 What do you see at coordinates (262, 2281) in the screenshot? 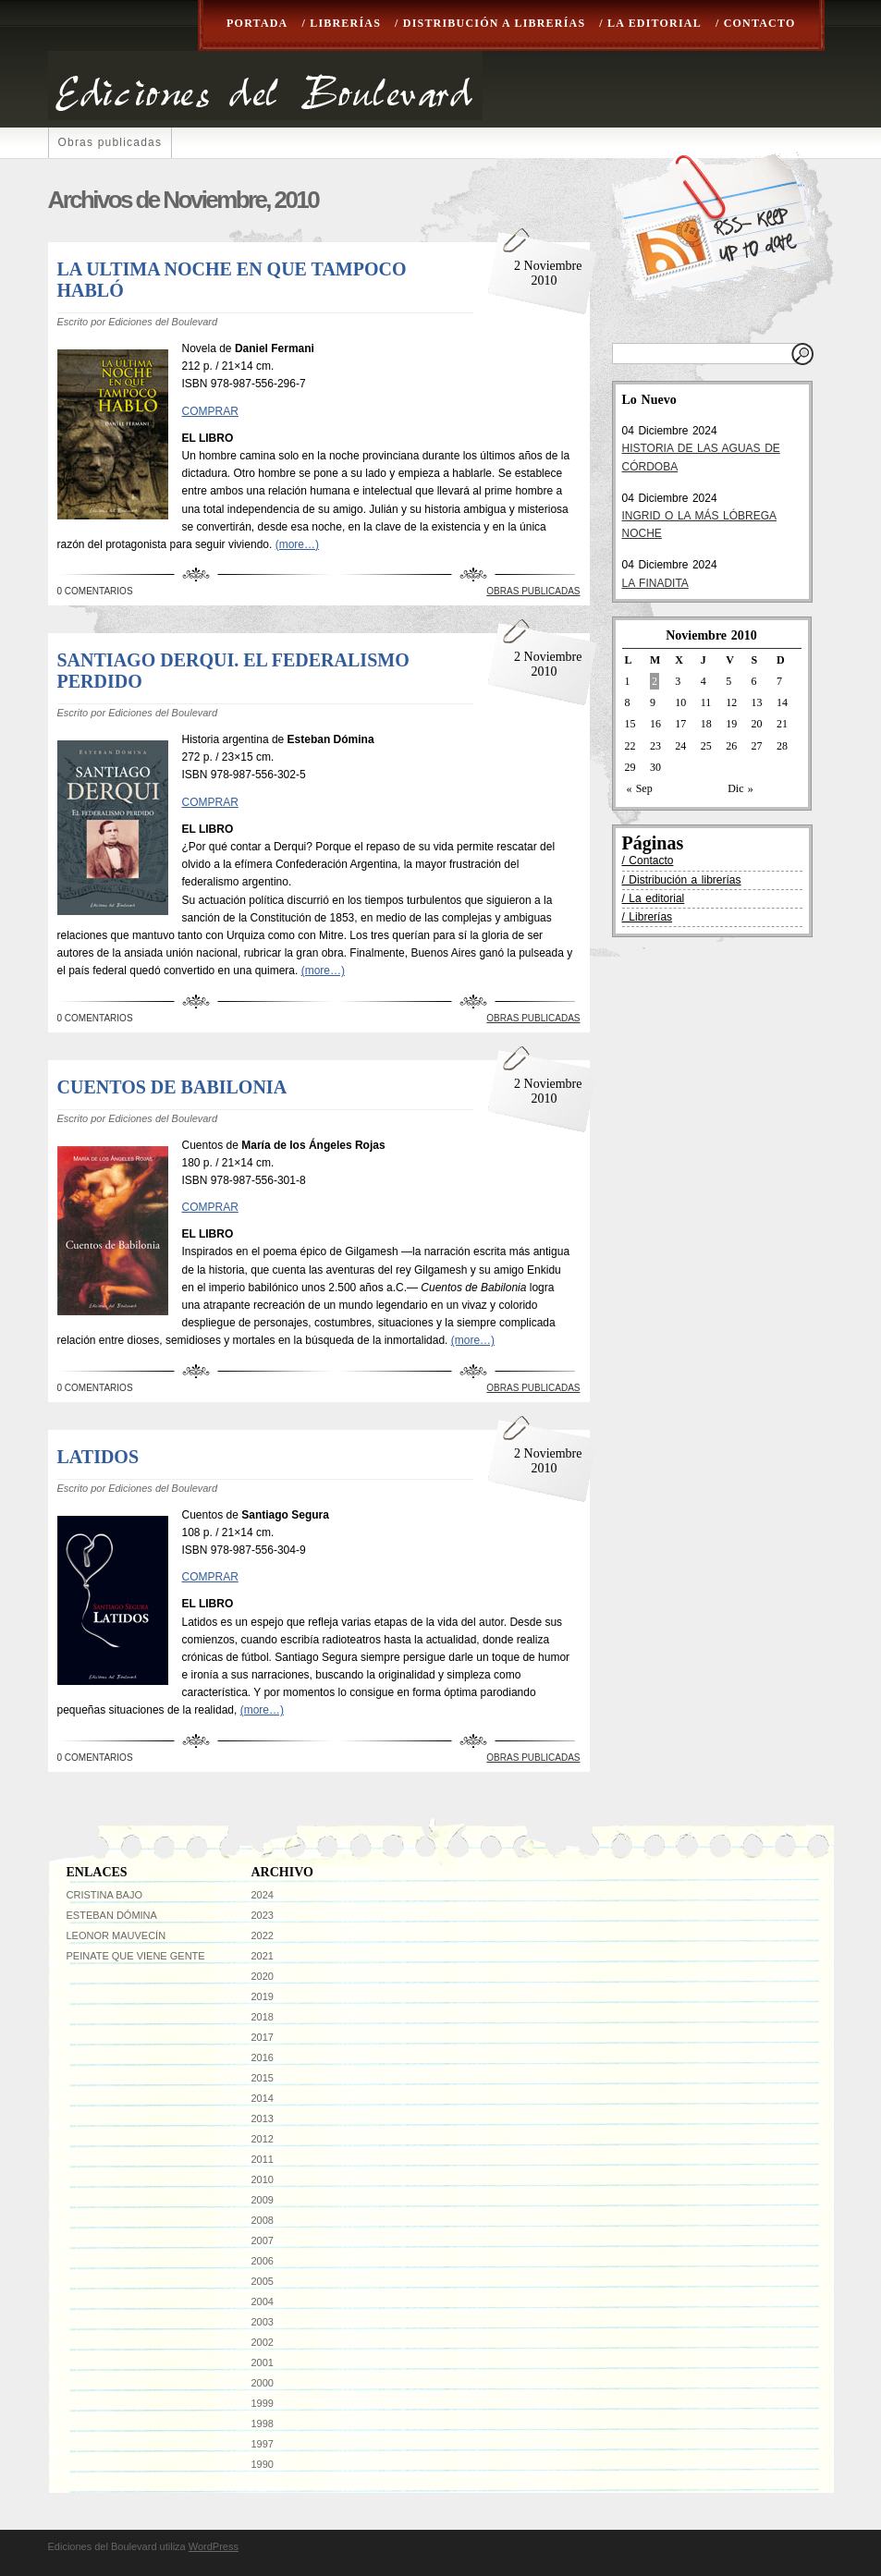
I see `2005` at bounding box center [262, 2281].